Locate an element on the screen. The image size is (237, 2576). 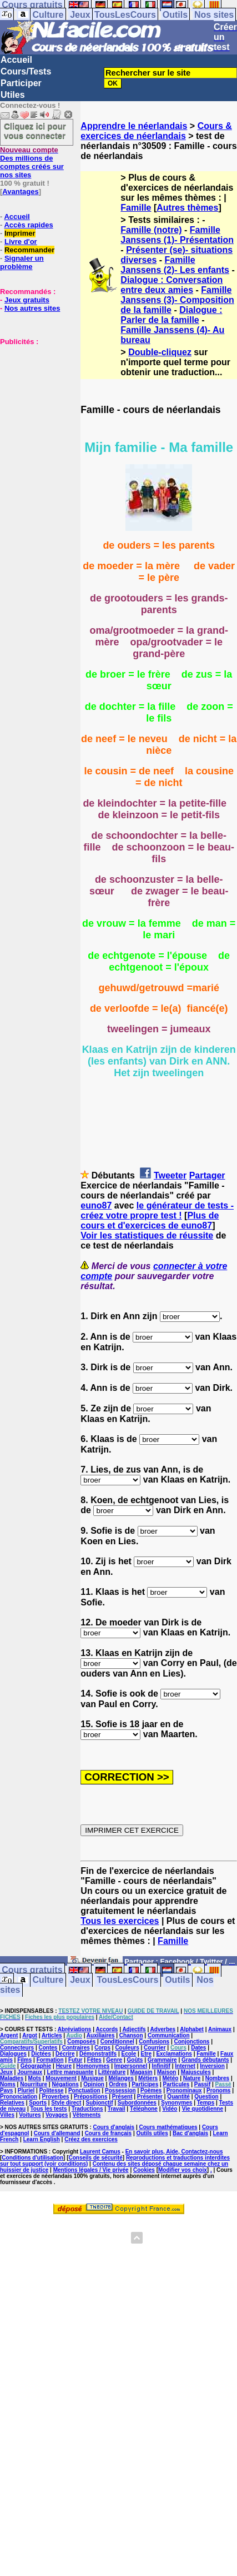
Cours gratuits is located at coordinates (32, 1970).